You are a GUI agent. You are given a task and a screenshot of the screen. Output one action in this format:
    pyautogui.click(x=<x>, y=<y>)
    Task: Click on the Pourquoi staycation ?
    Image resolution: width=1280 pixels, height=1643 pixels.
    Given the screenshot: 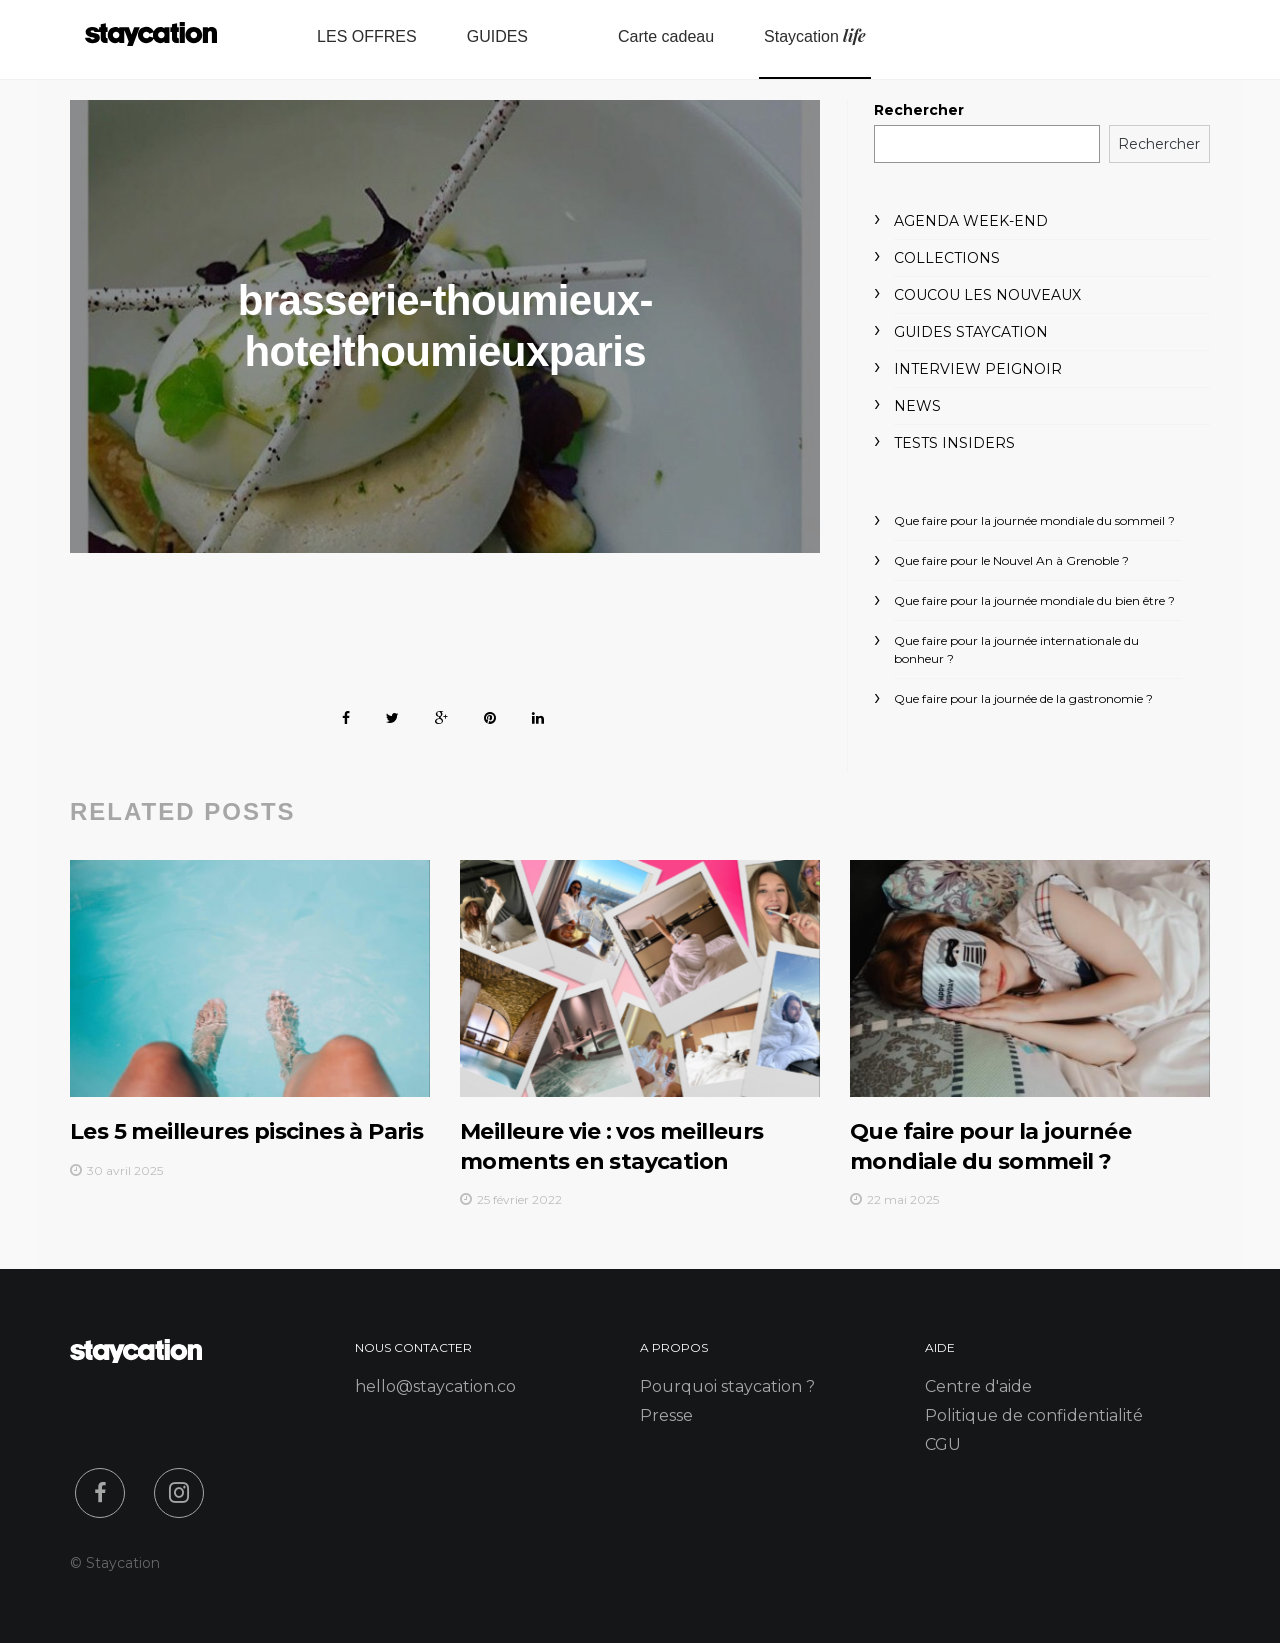 What is the action you would take?
    pyautogui.click(x=727, y=1386)
    